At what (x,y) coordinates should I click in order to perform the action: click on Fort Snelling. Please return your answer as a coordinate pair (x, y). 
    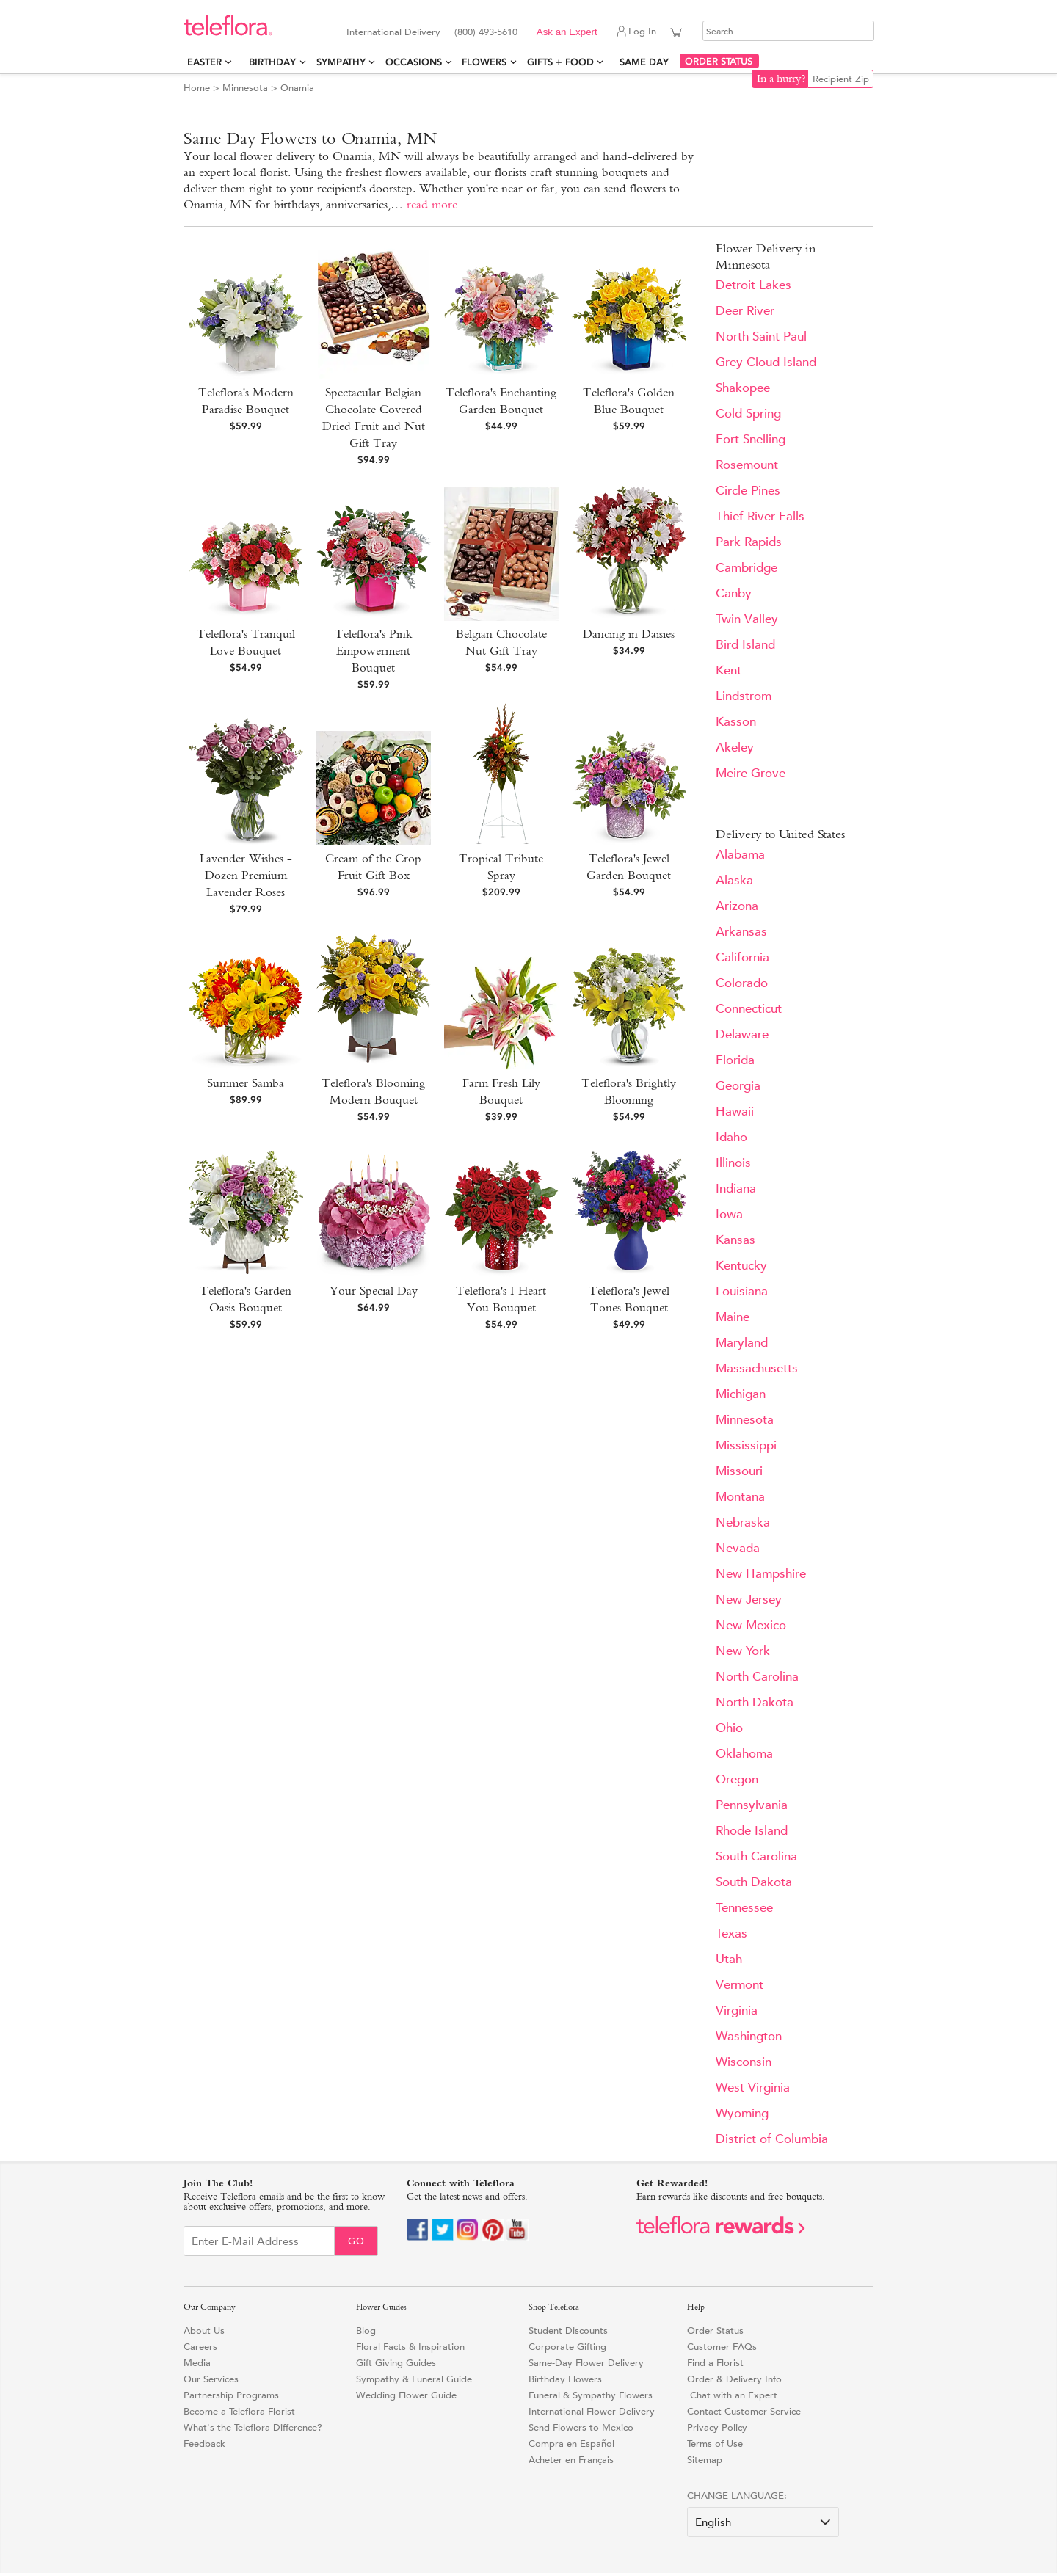
    Looking at the image, I should click on (750, 439).